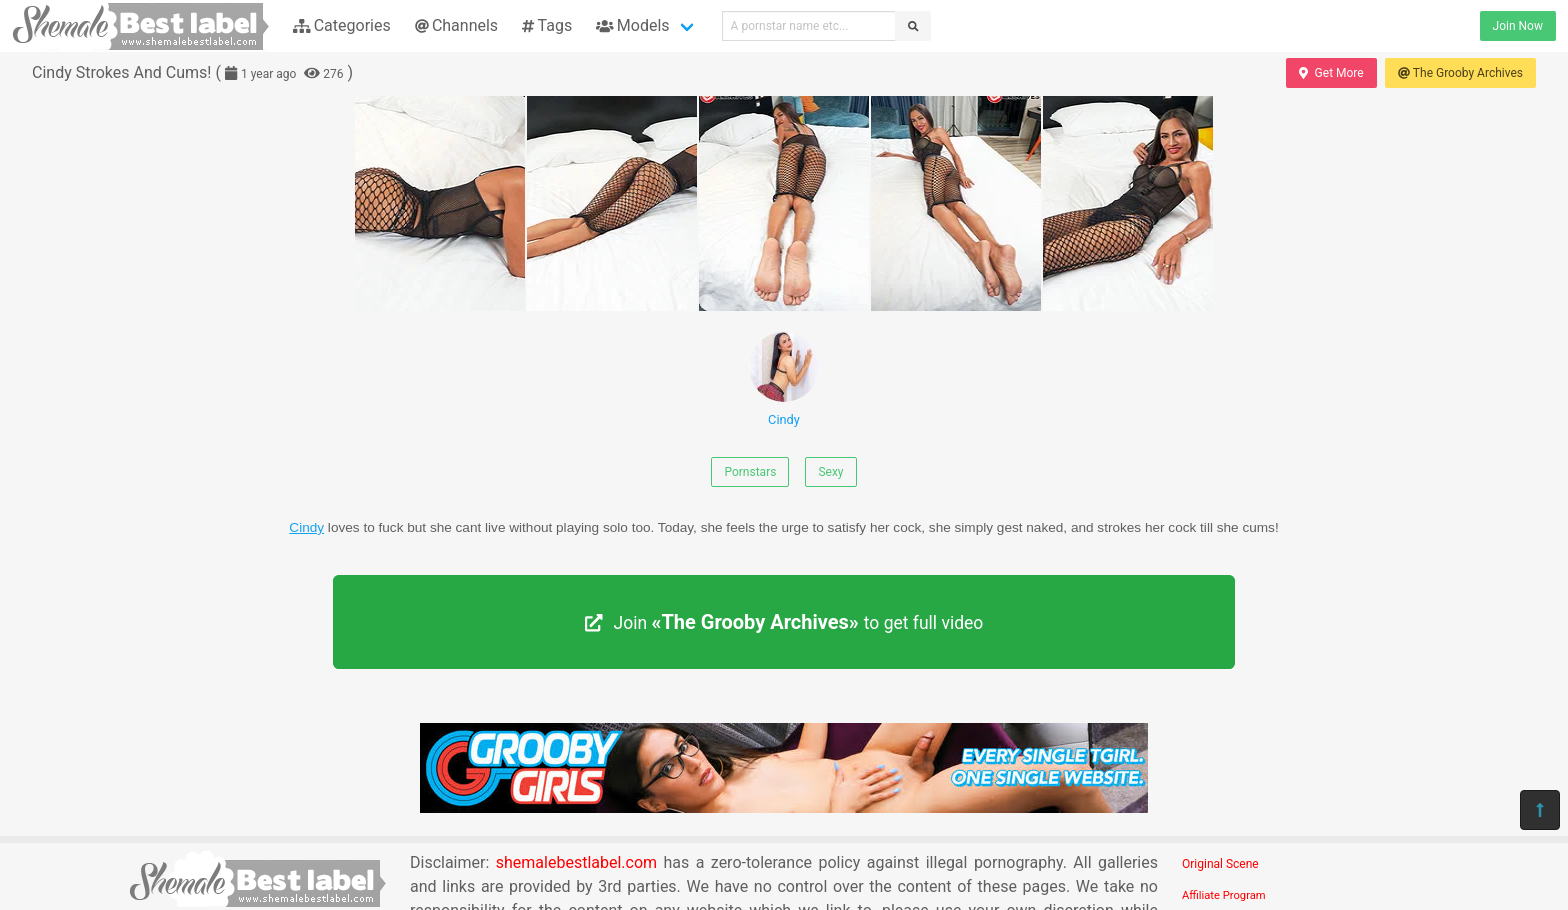 The image size is (1568, 910). Describe the element at coordinates (576, 862) in the screenshot. I see `shemalebestlabel.com` at that location.